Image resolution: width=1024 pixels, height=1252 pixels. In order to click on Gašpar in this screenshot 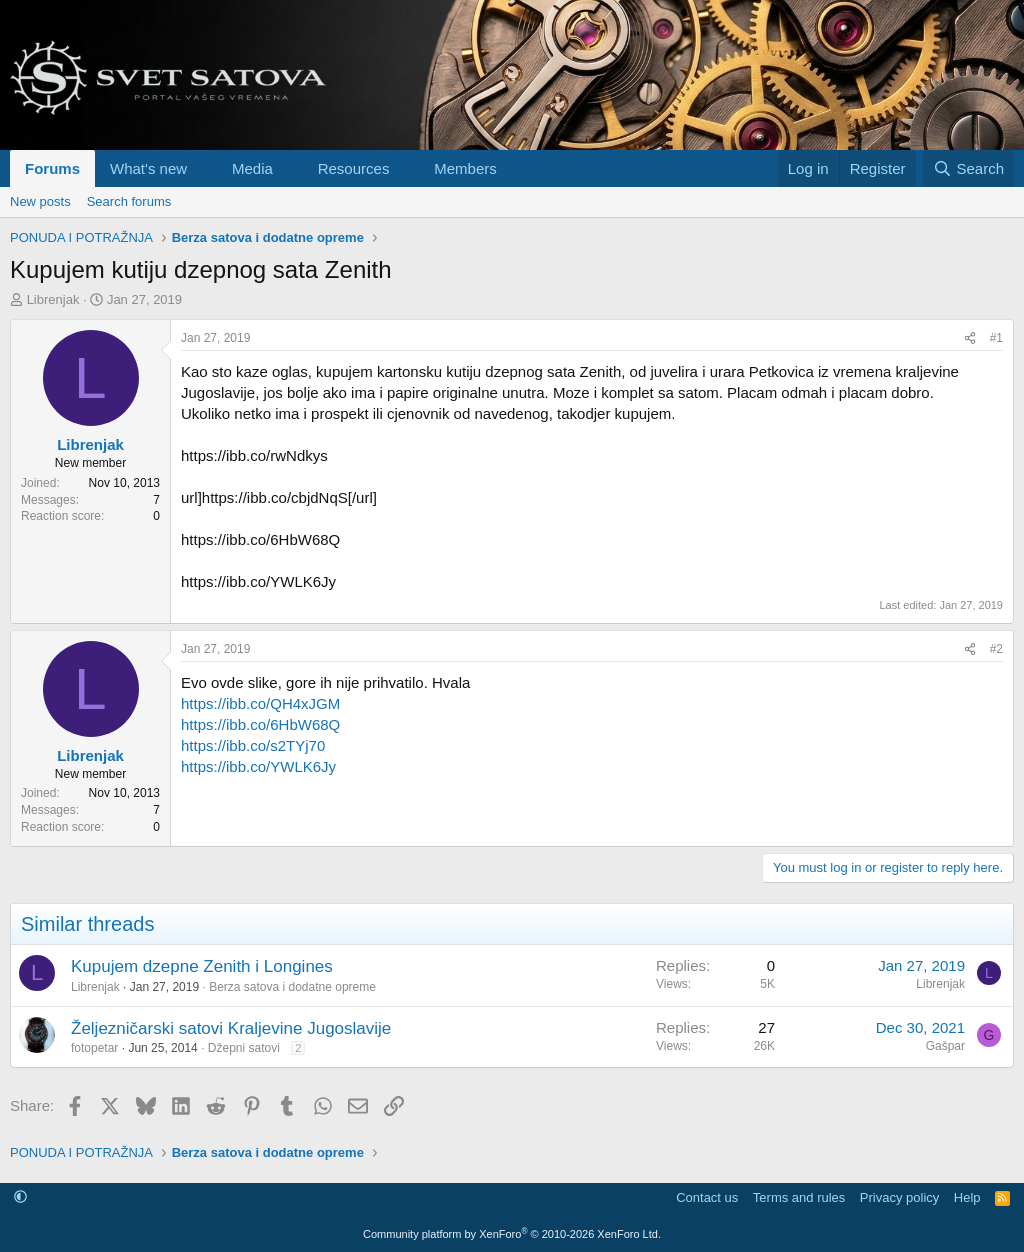, I will do `click(945, 1046)`.